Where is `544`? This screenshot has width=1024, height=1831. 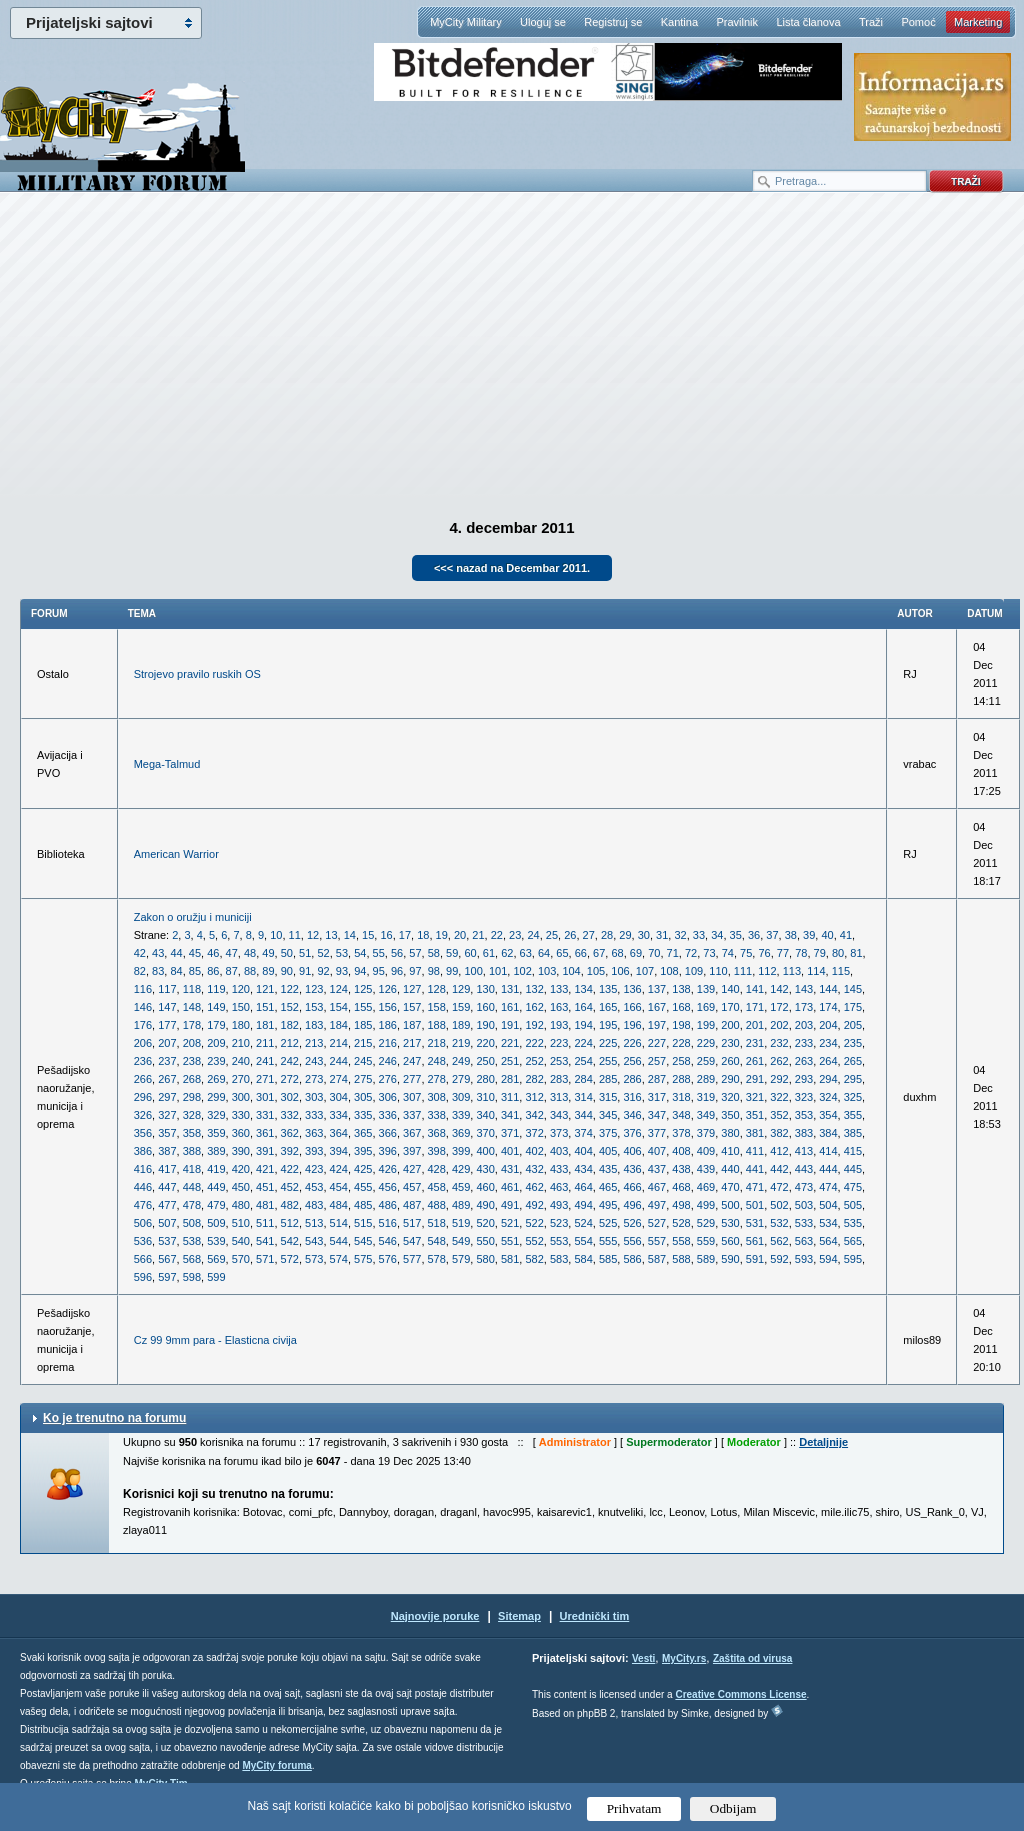 544 is located at coordinates (339, 1241).